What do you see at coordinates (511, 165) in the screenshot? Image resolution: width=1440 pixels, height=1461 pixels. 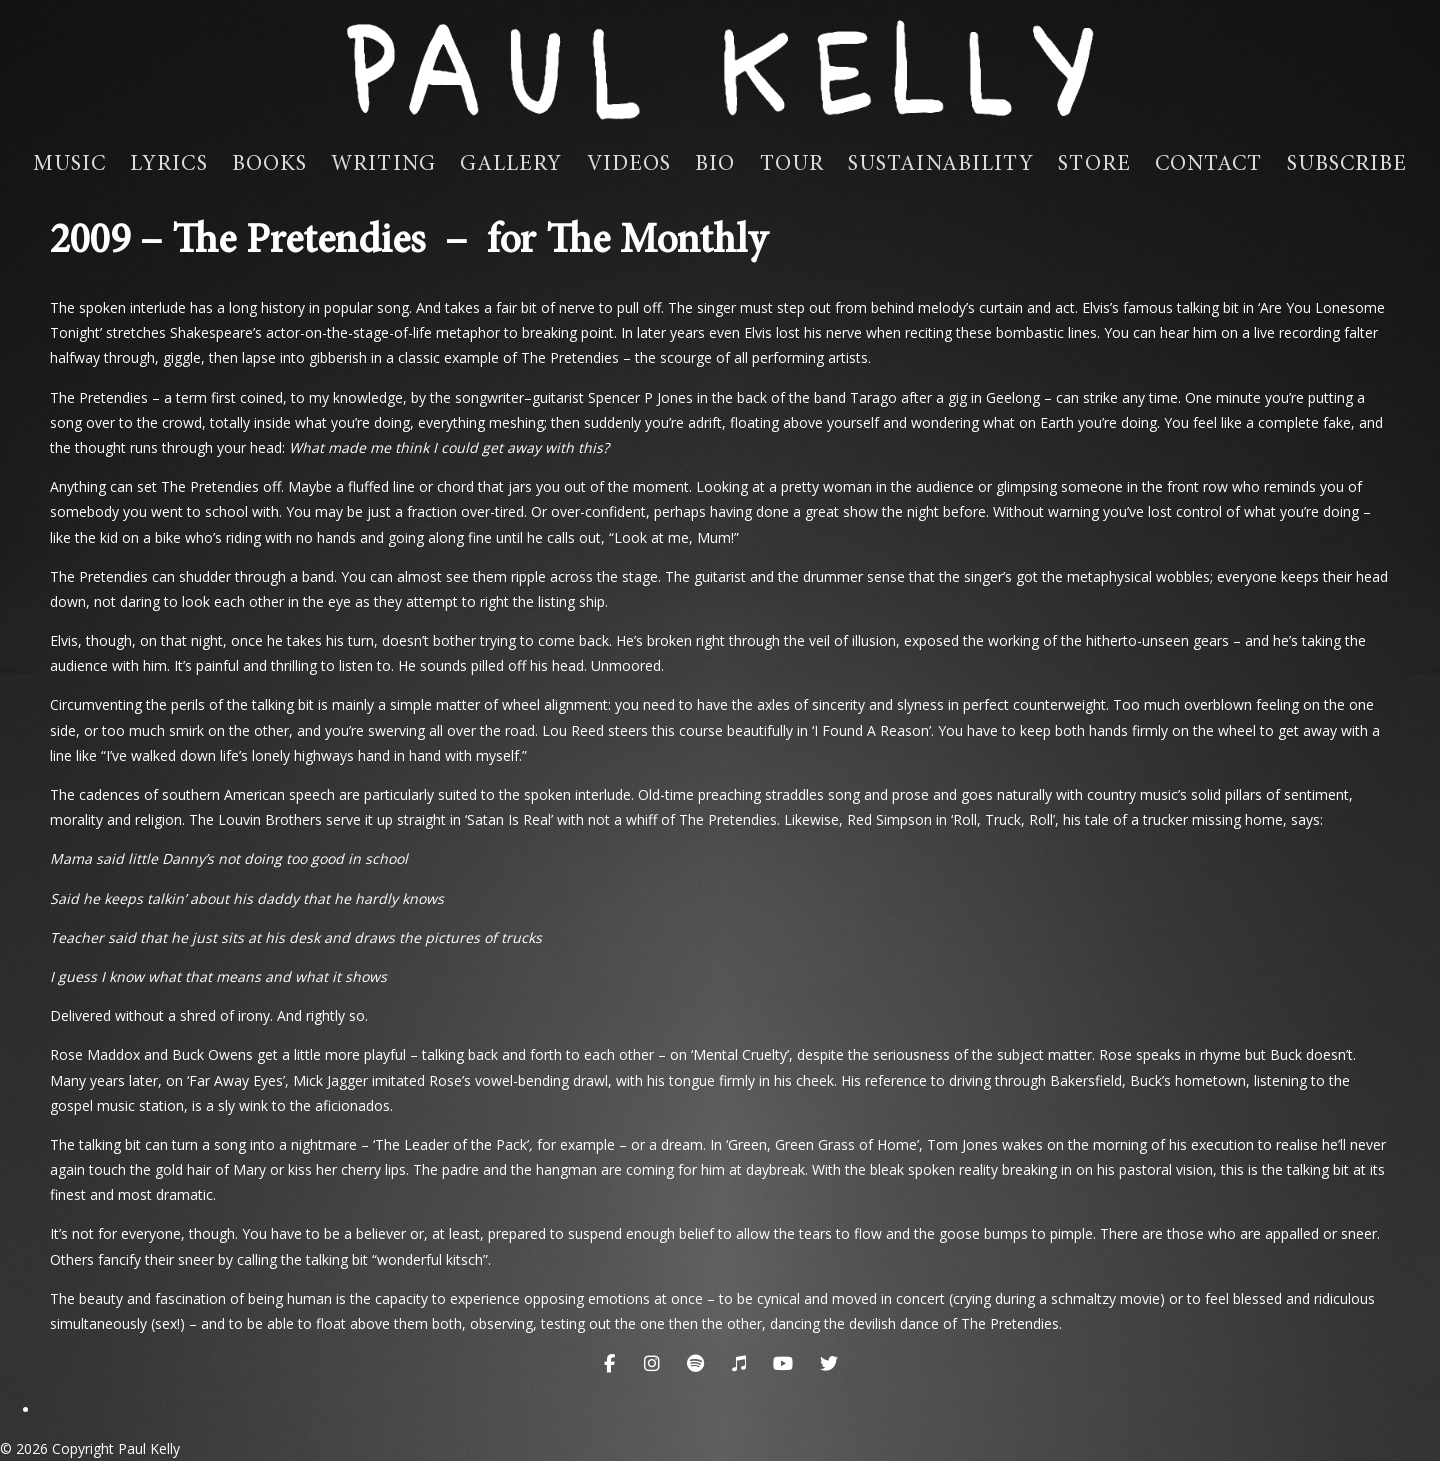 I see `Gallery` at bounding box center [511, 165].